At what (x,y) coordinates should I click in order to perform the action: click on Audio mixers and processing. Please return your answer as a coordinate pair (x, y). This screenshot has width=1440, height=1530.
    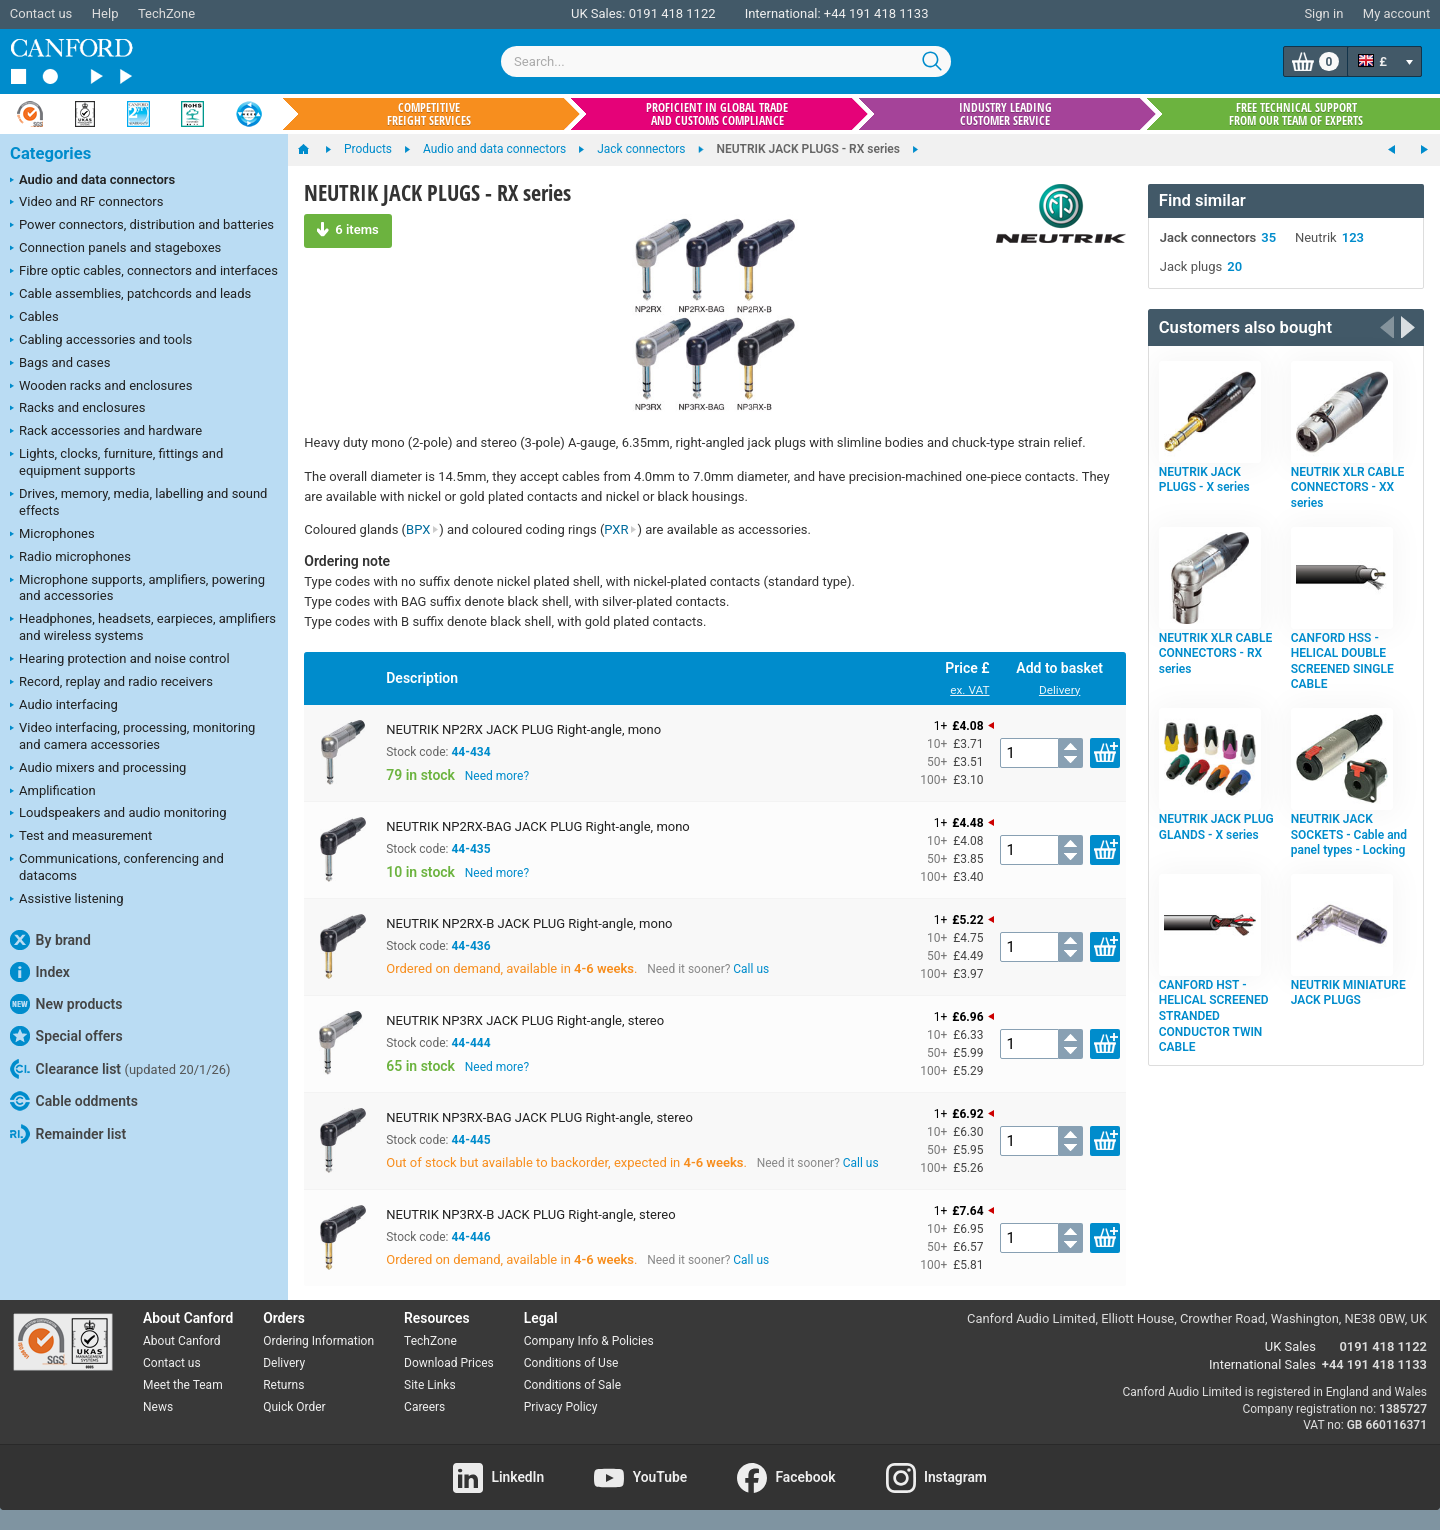
    Looking at the image, I should click on (98, 769).